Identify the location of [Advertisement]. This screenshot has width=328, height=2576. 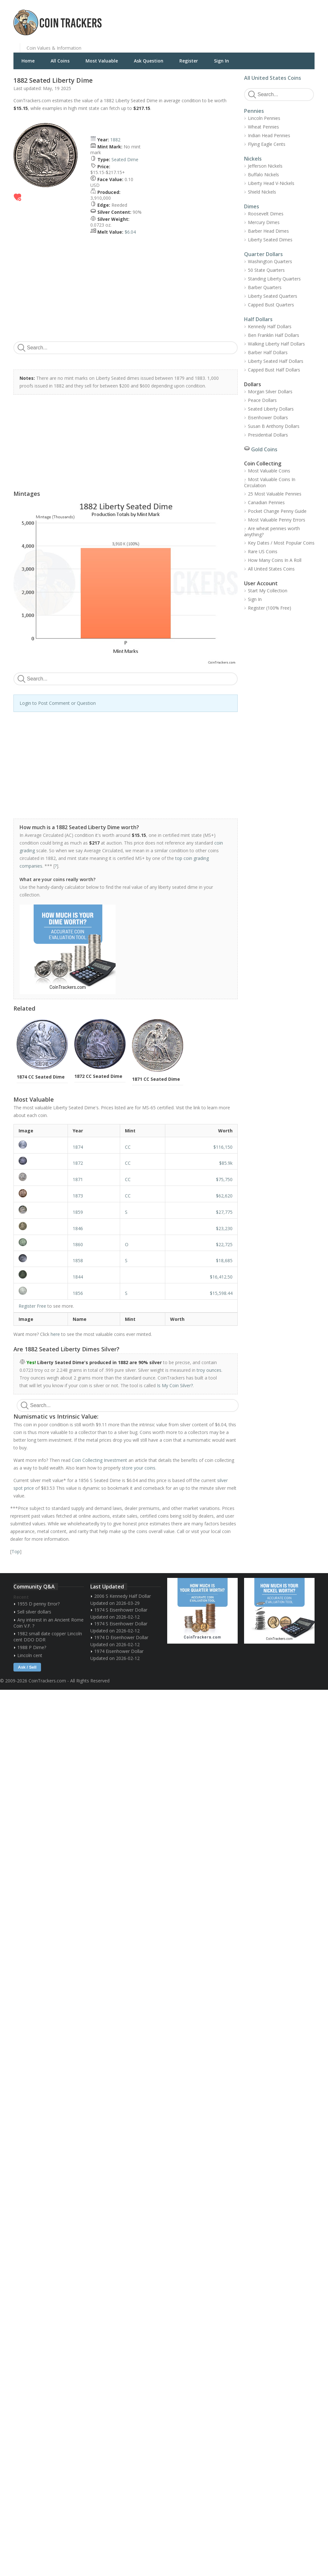
(242, 17).